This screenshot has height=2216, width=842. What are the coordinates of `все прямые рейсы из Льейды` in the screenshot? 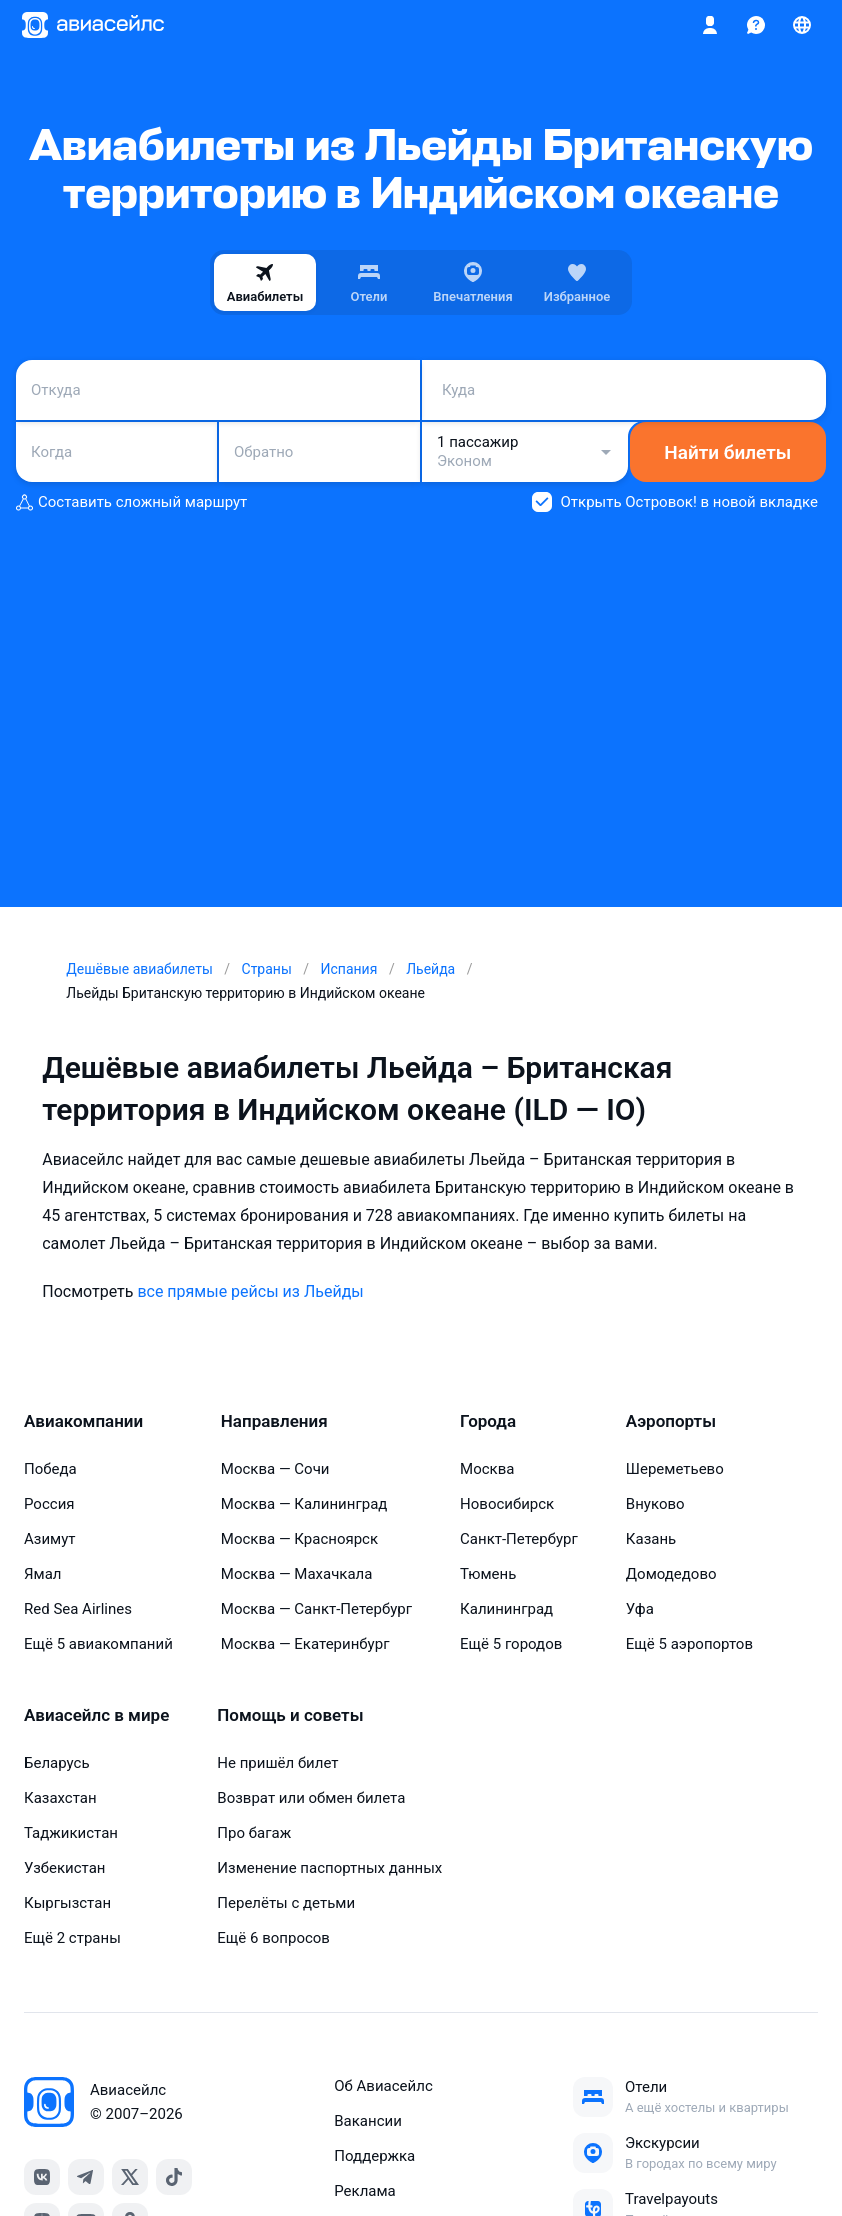 It's located at (250, 1291).